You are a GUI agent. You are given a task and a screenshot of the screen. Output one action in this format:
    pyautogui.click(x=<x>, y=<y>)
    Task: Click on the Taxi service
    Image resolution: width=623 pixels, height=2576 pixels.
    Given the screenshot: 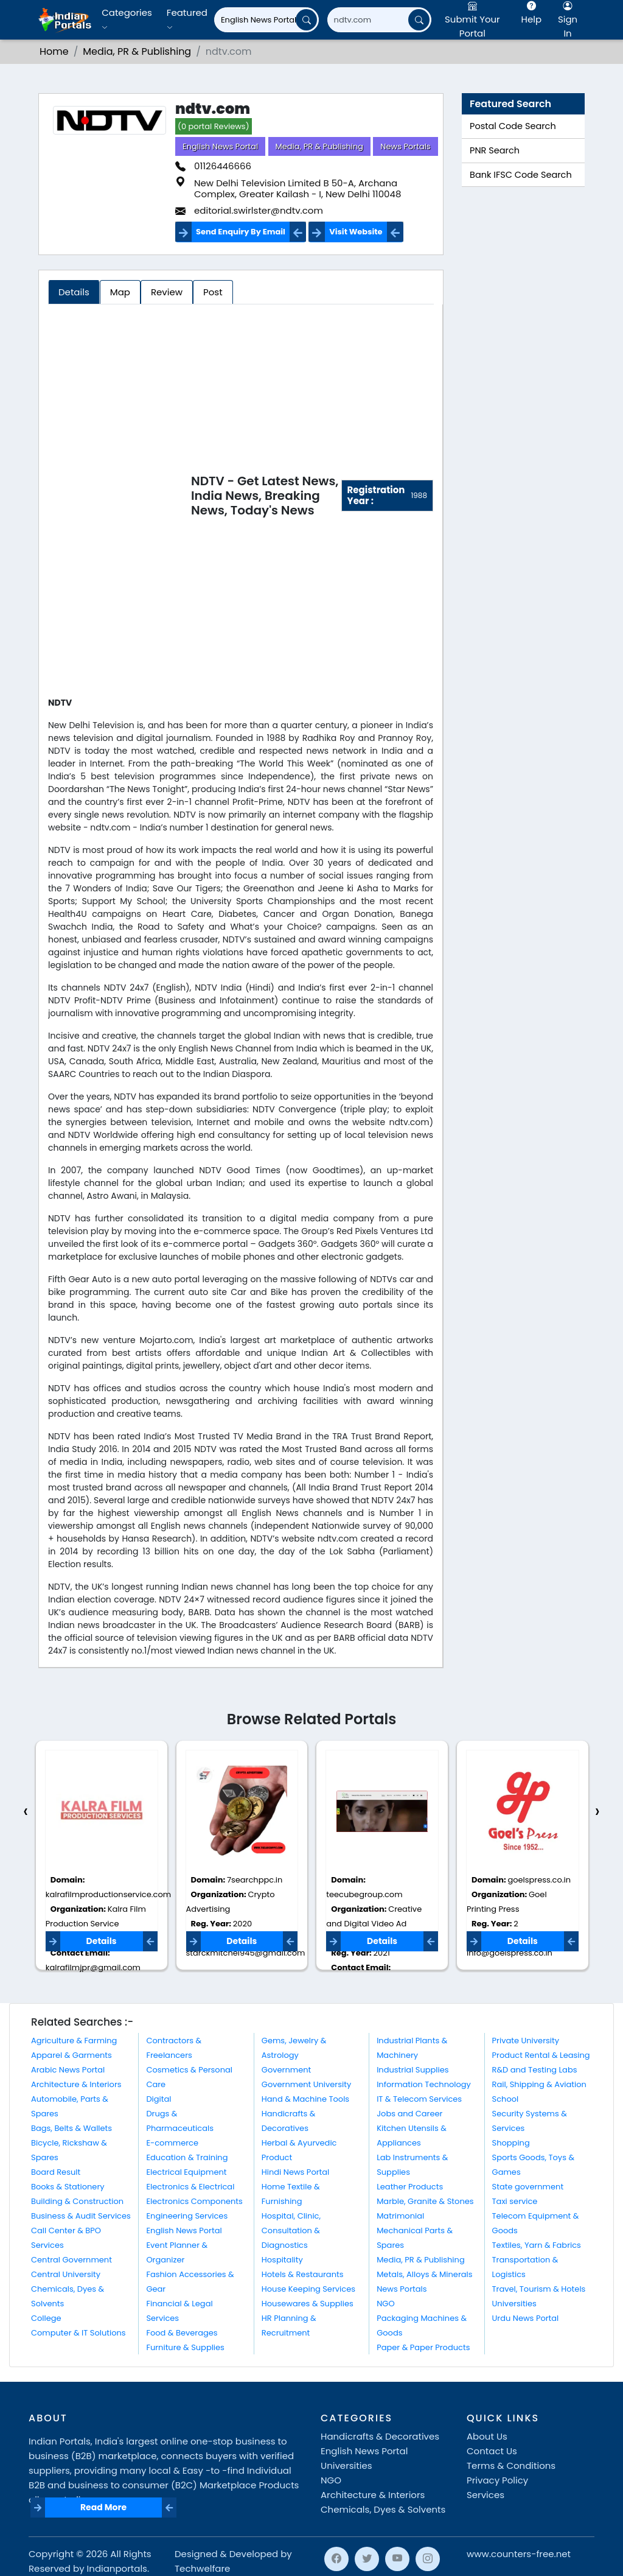 What is the action you would take?
    pyautogui.click(x=515, y=2201)
    